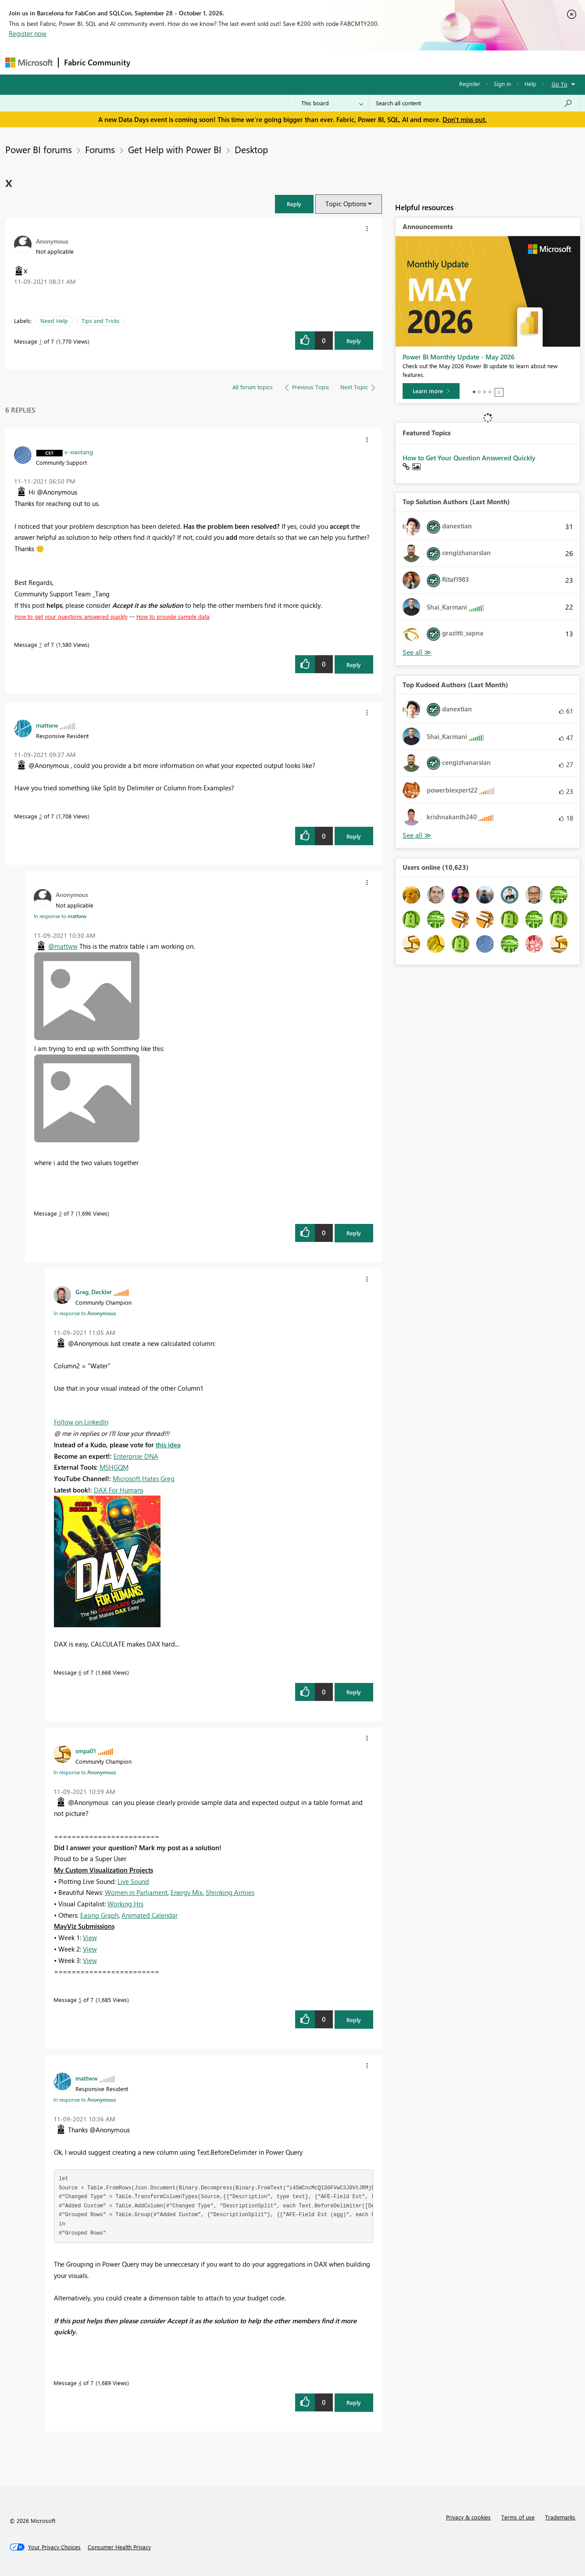 The height and width of the screenshot is (2576, 585). What do you see at coordinates (225, 62) in the screenshot?
I see `Ideas` at bounding box center [225, 62].